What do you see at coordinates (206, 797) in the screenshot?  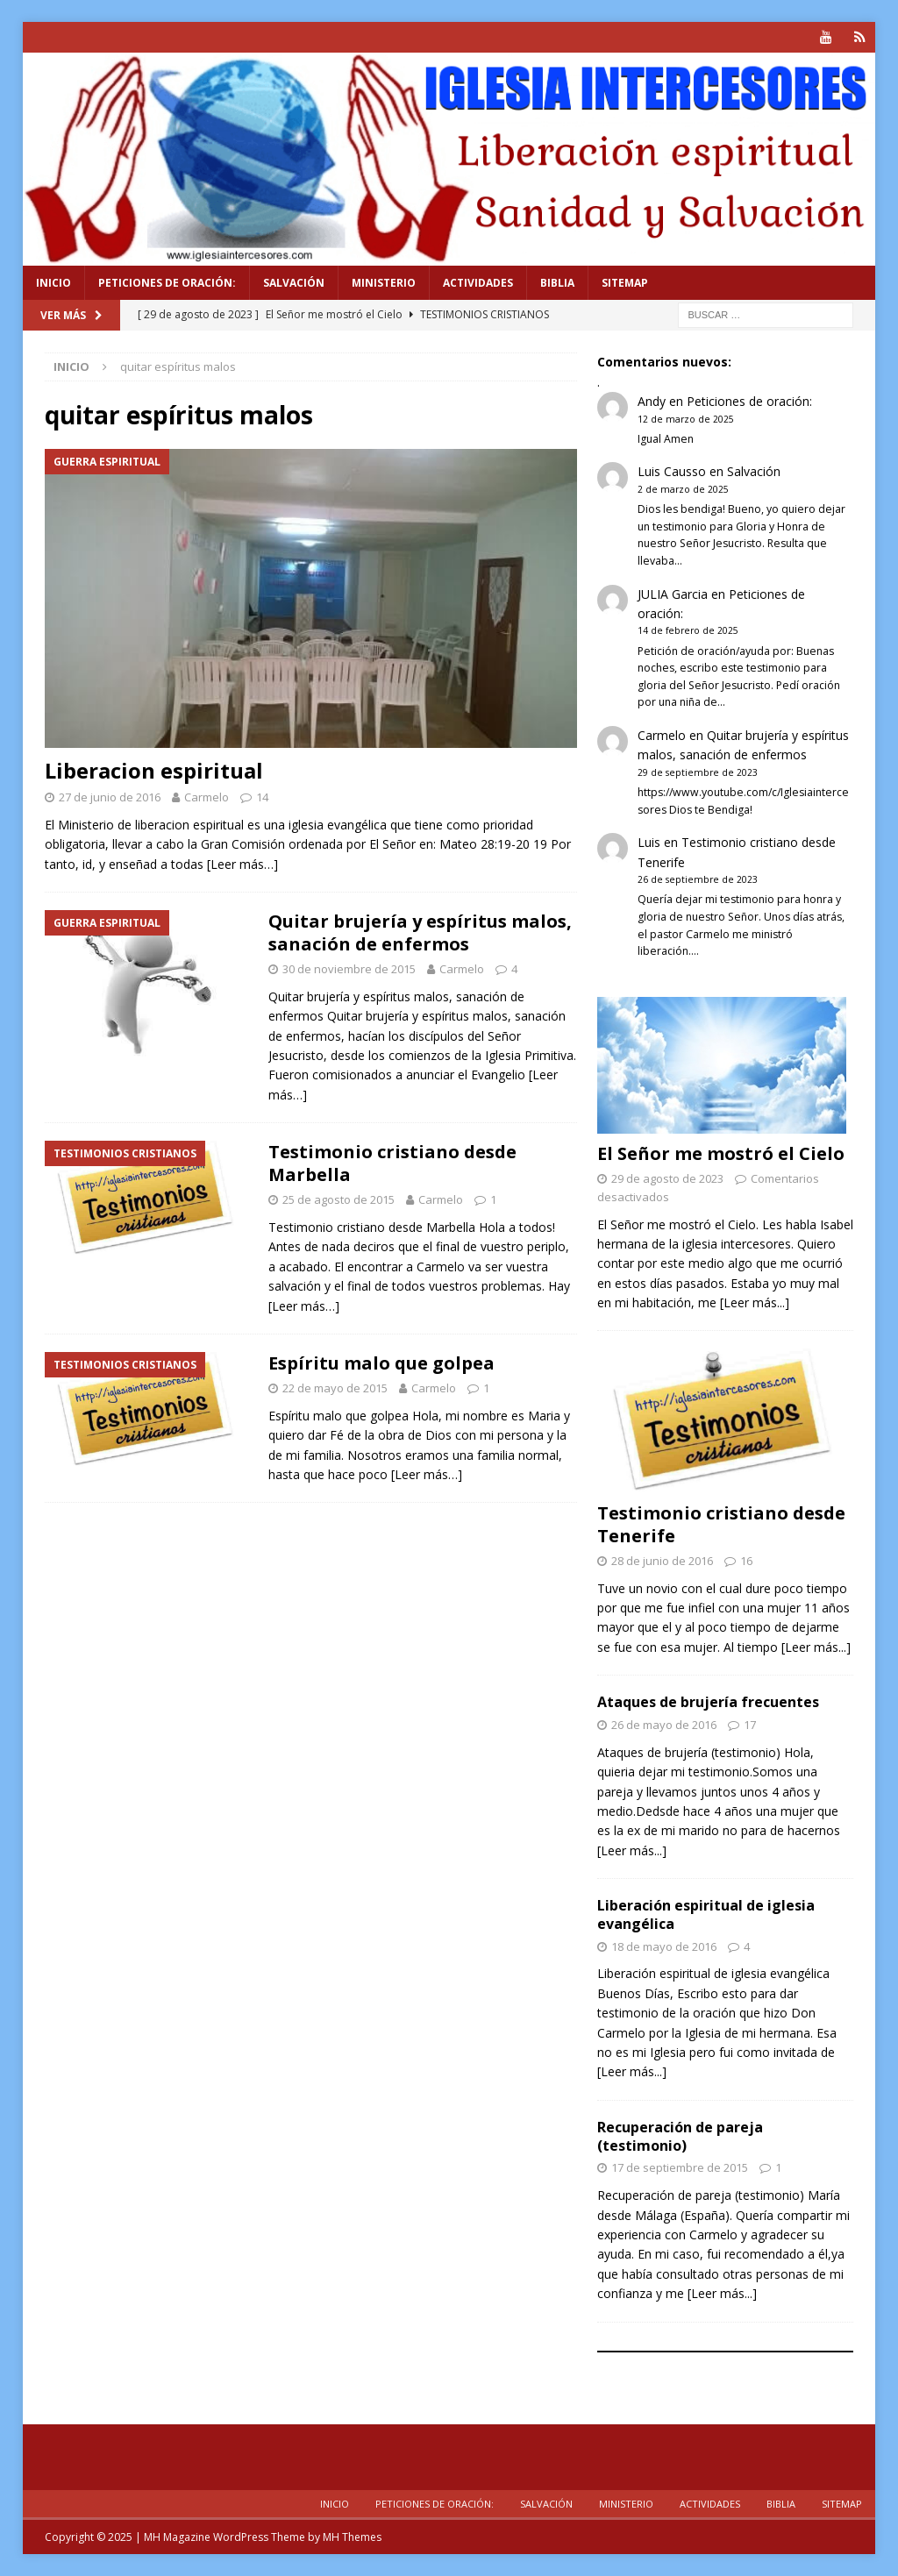 I see `Carmelo` at bounding box center [206, 797].